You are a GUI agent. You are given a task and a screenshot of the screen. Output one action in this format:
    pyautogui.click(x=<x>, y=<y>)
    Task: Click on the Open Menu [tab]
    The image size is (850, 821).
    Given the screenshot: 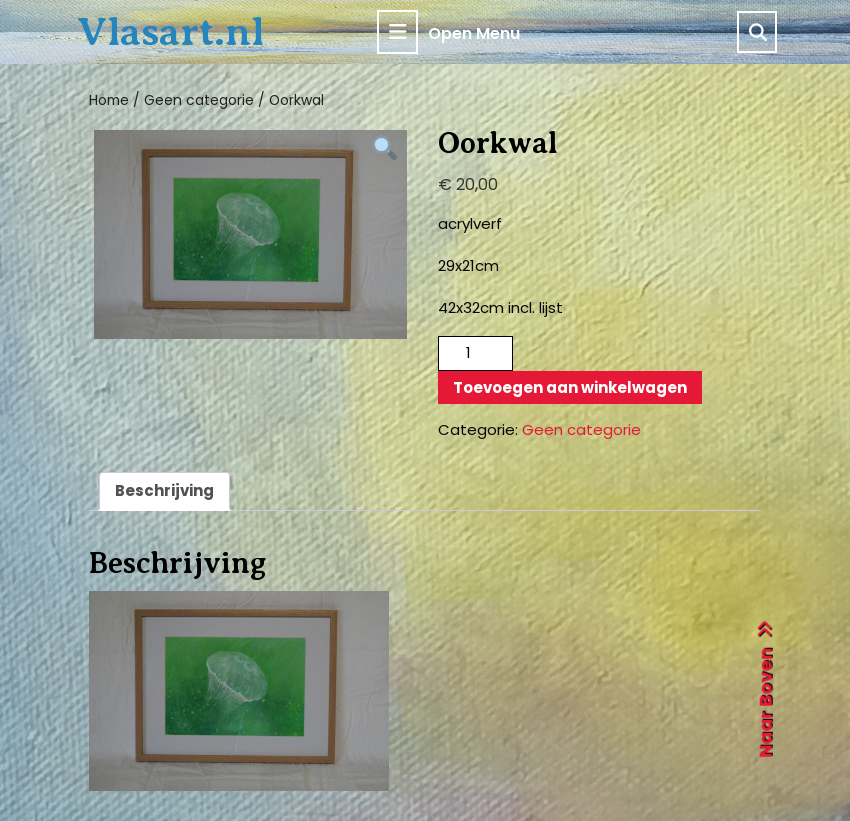 What is the action you would take?
    pyautogui.click(x=448, y=32)
    